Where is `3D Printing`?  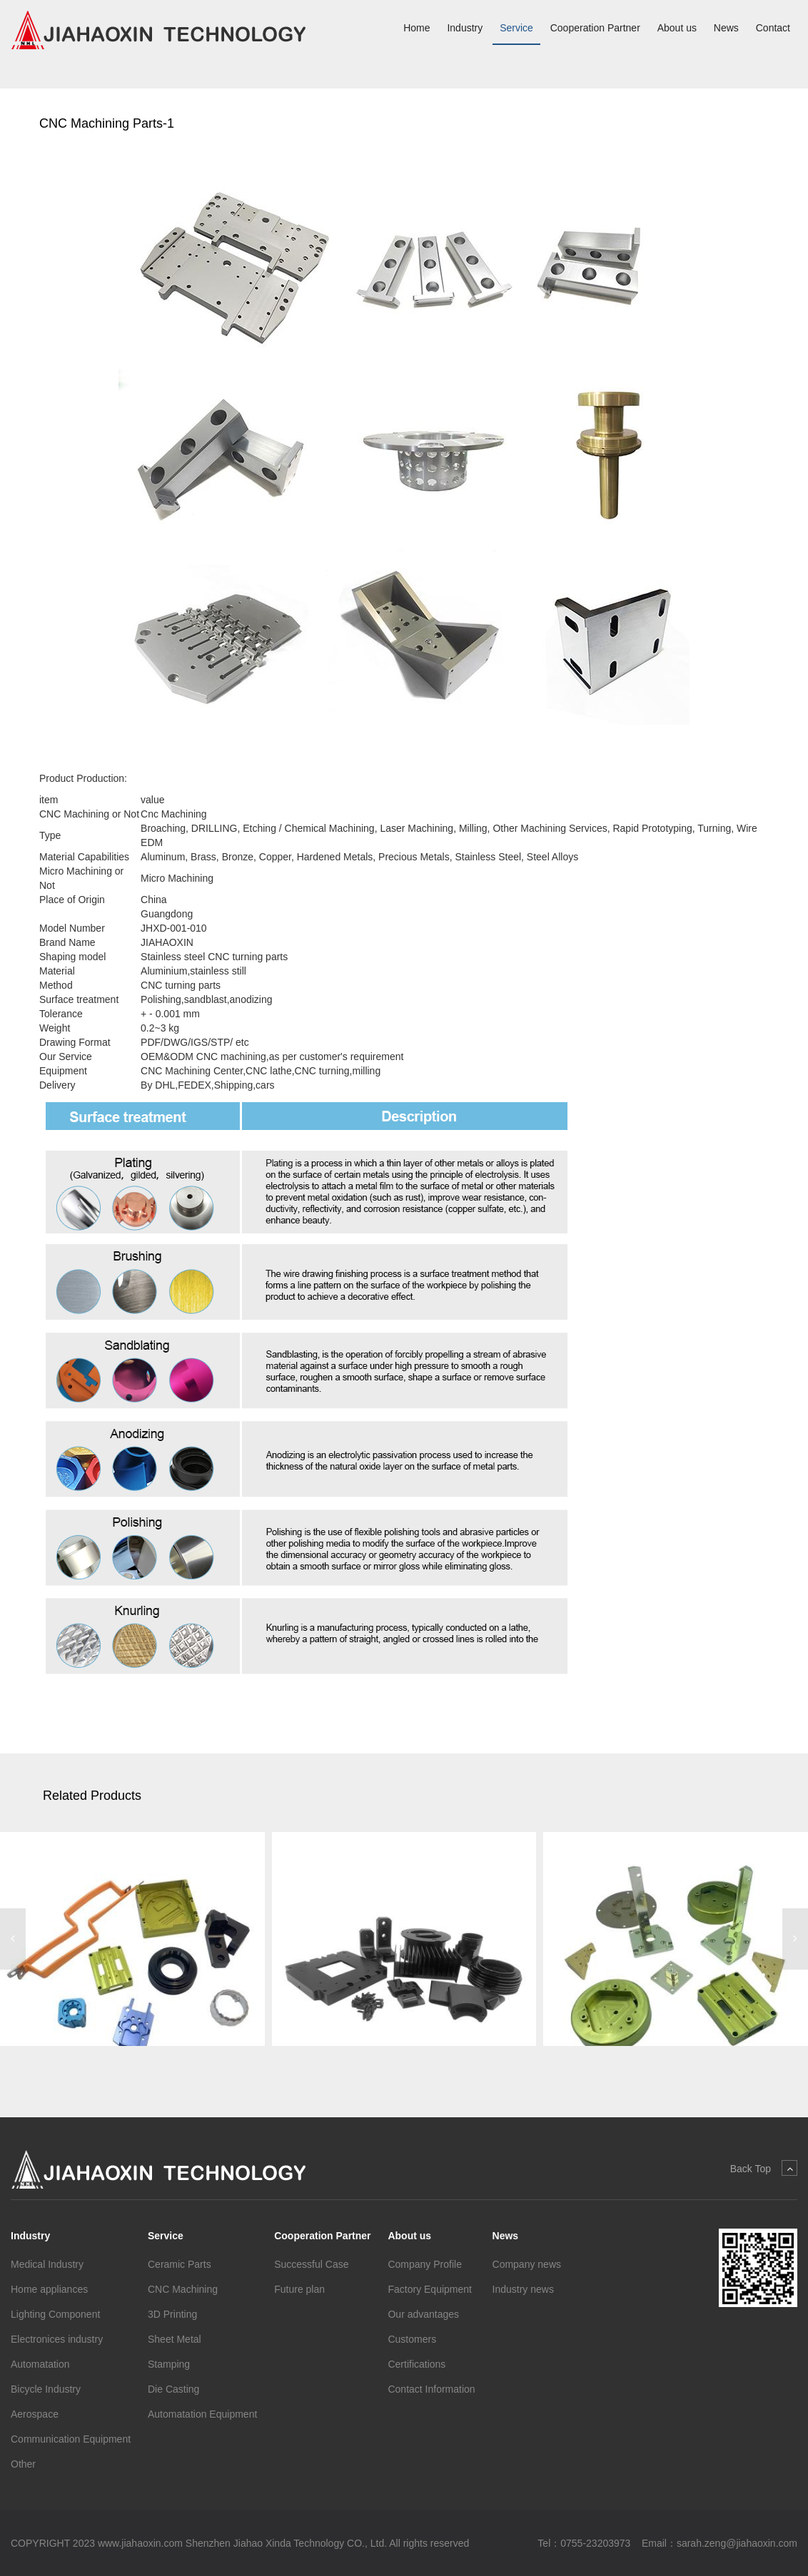
3D Printing is located at coordinates (172, 2314).